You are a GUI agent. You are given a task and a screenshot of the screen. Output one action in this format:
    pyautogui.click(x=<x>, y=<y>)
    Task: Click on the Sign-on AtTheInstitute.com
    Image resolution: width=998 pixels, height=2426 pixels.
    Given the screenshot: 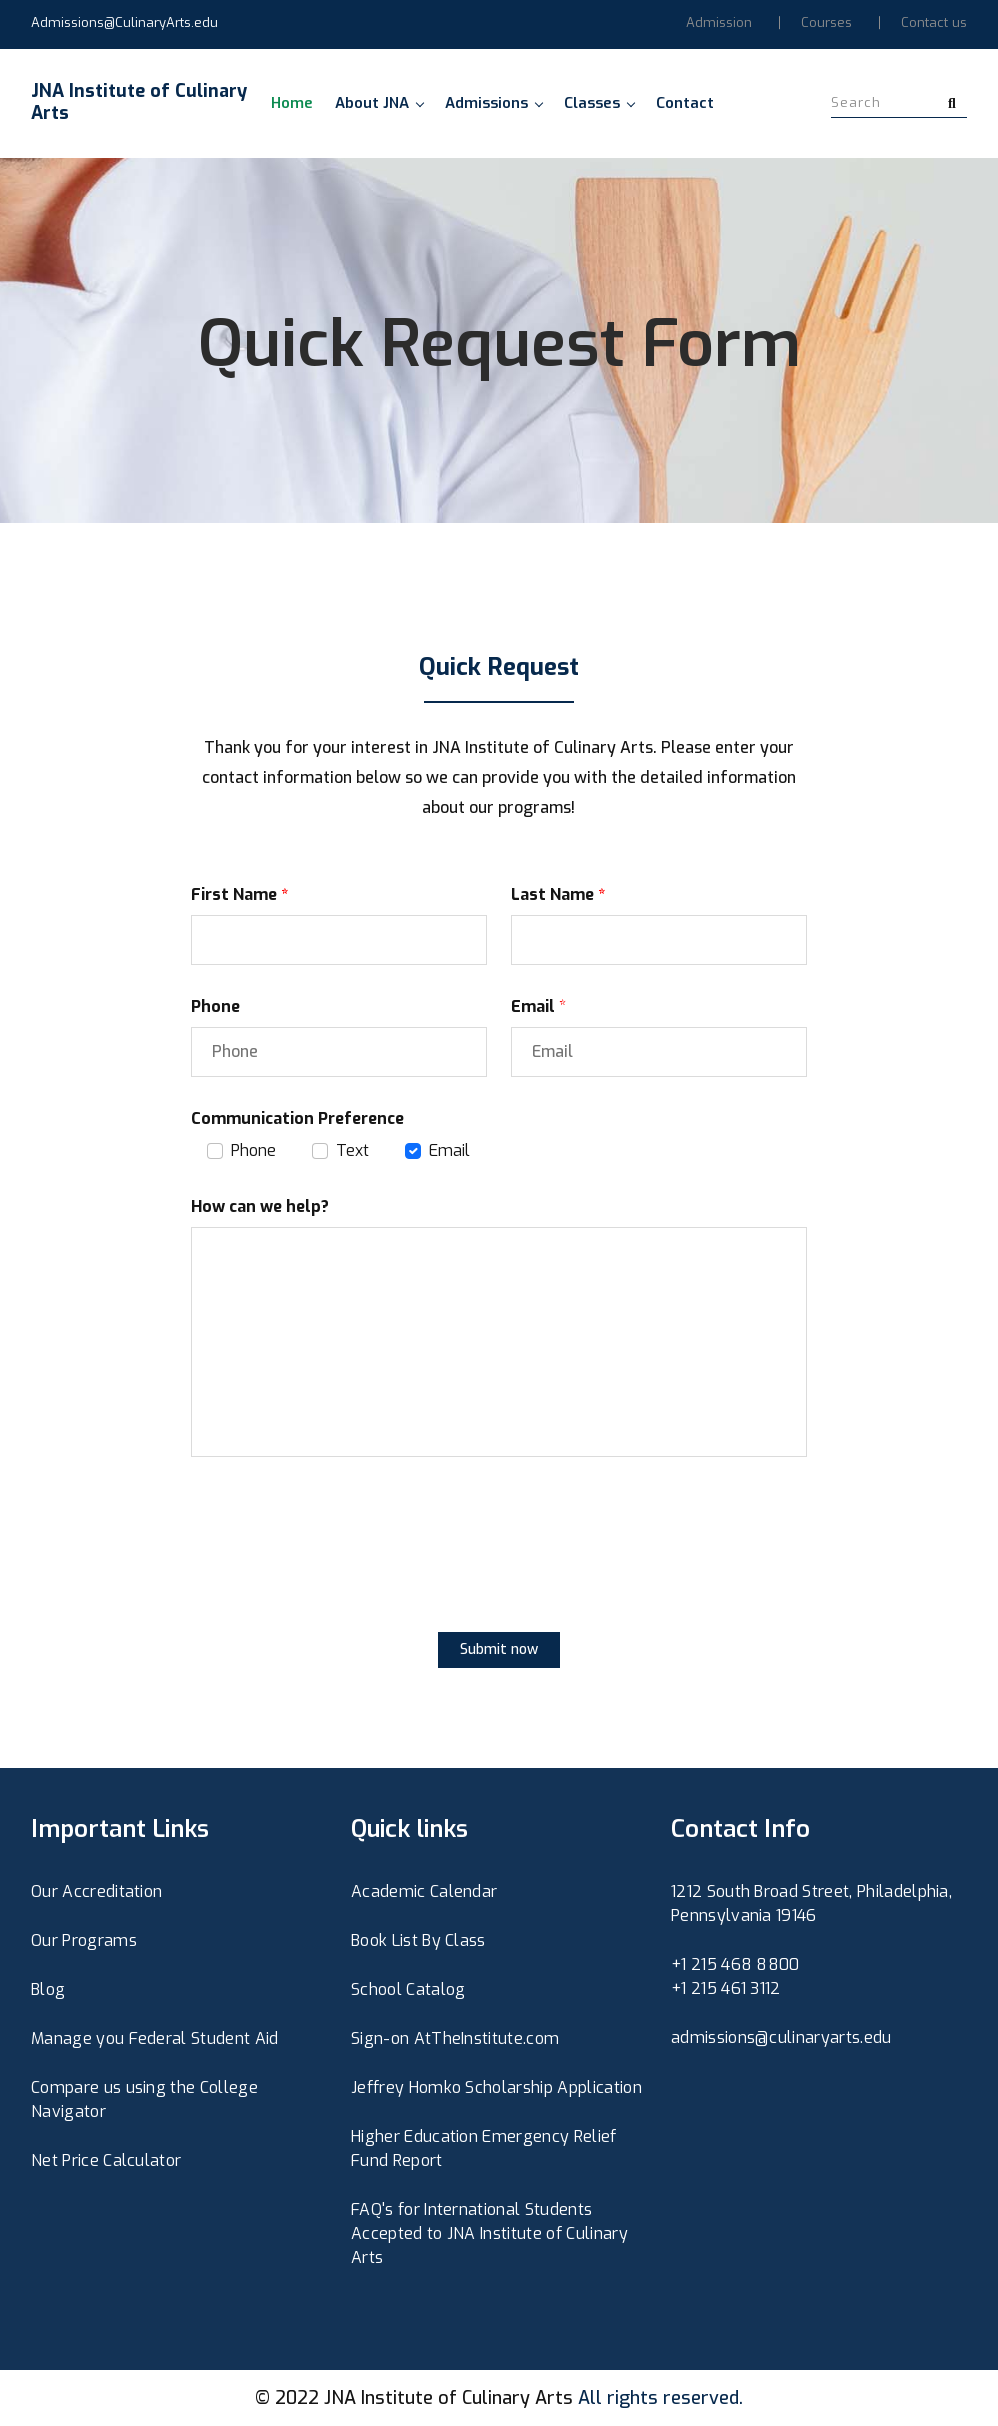 What is the action you would take?
    pyautogui.click(x=455, y=2038)
    